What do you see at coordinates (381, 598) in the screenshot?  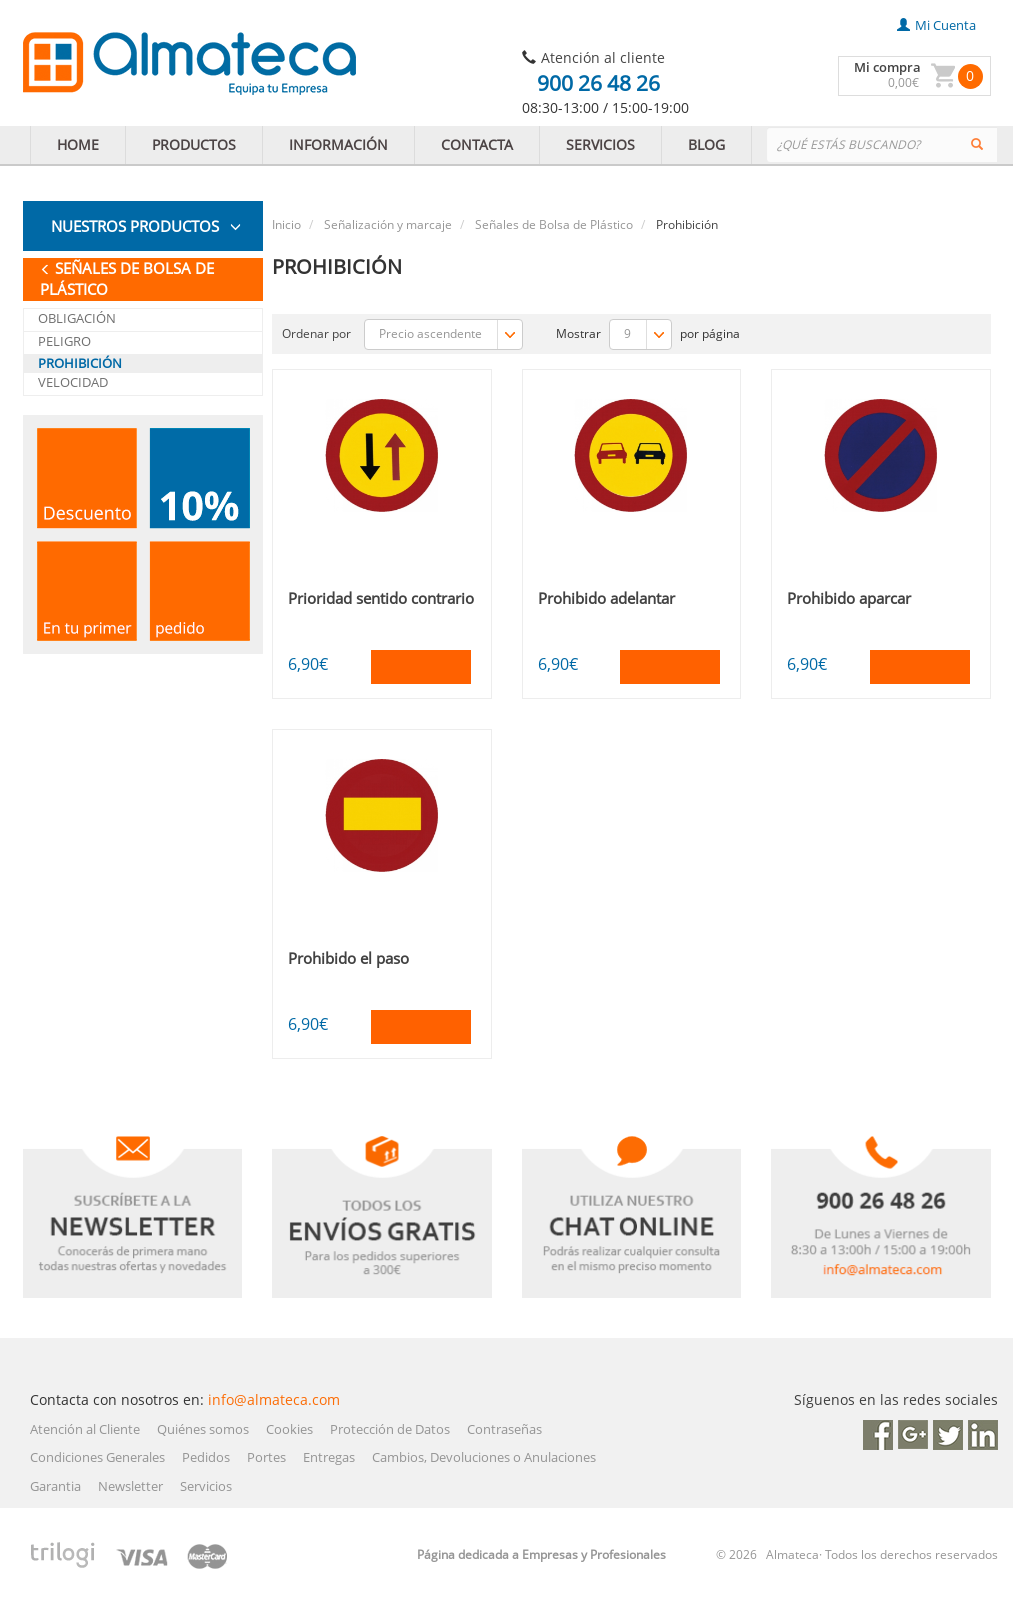 I see `Prioridad sentido contrario` at bounding box center [381, 598].